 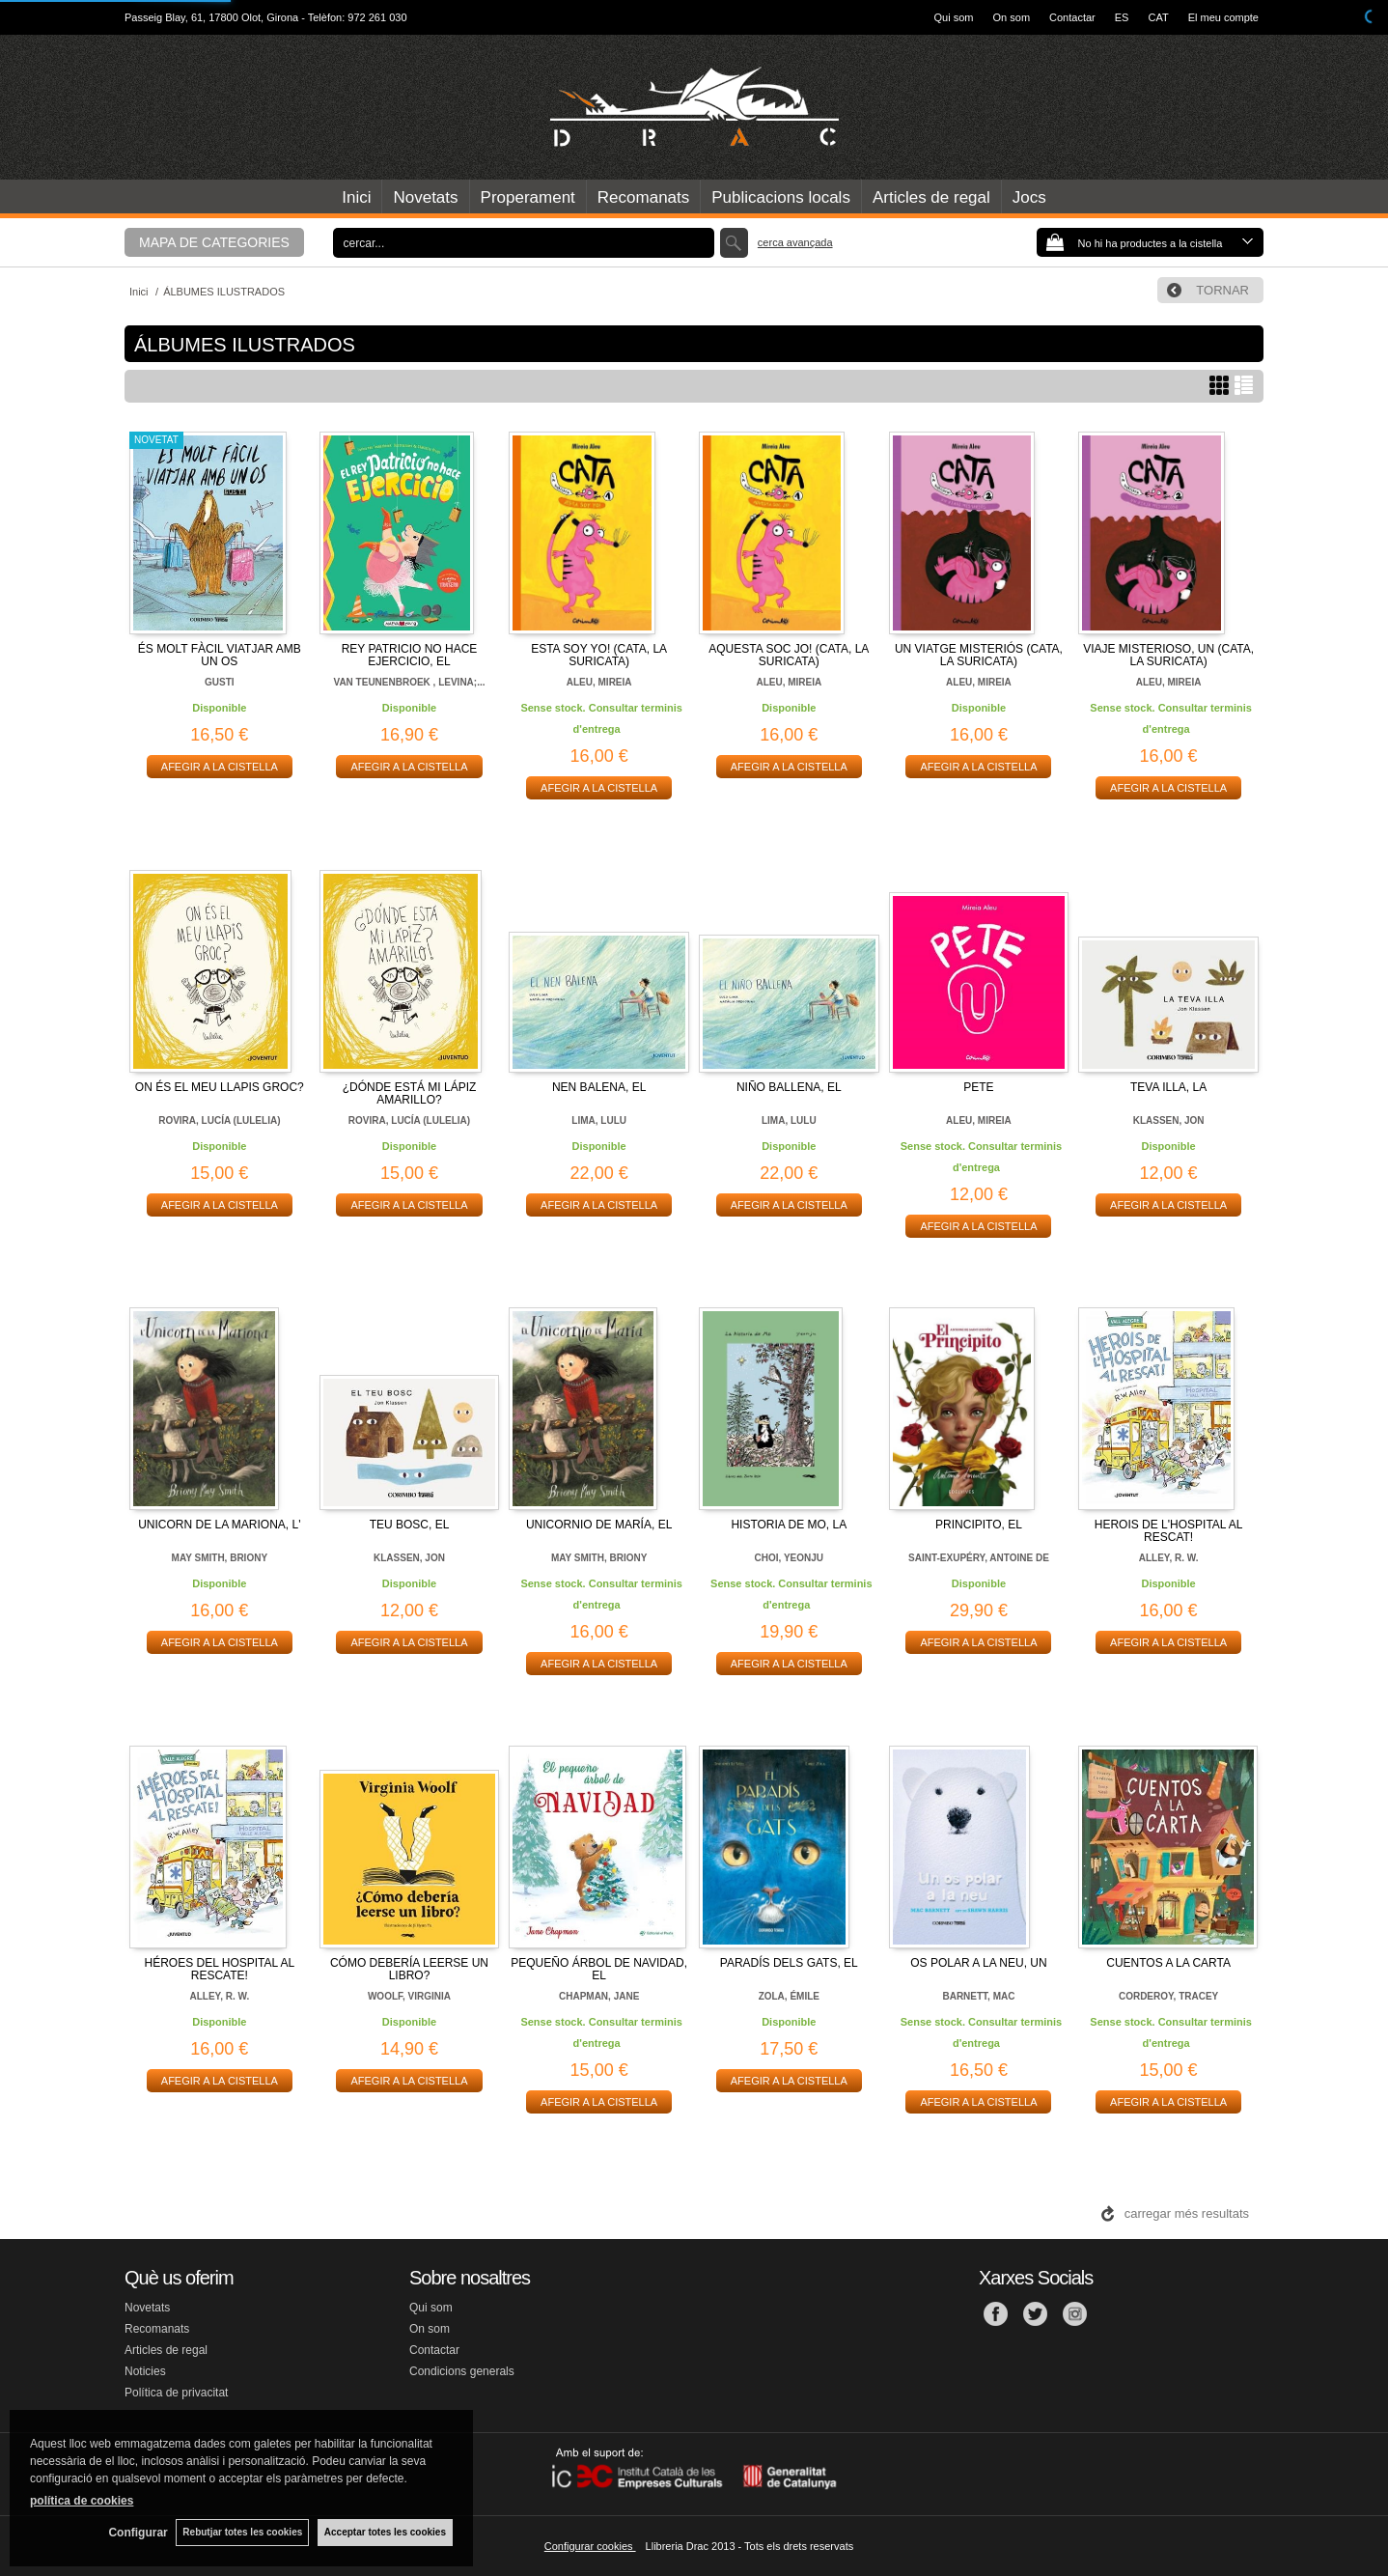 What do you see at coordinates (385, 2532) in the screenshot?
I see `Acceptar totes les cookies` at bounding box center [385, 2532].